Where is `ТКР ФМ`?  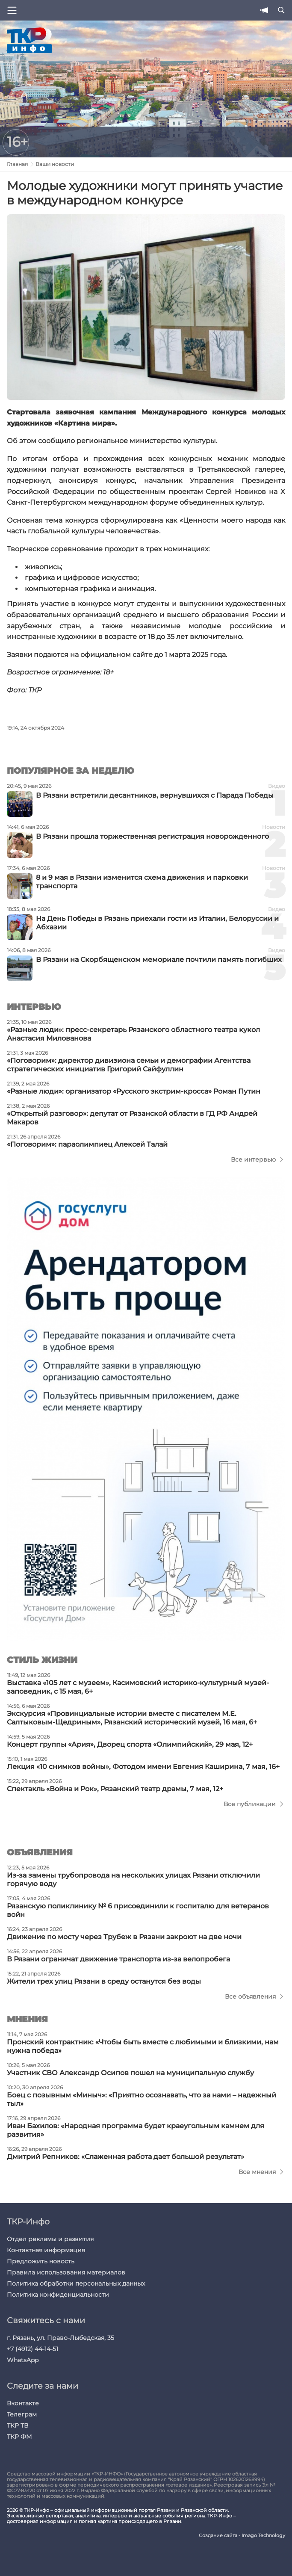 ТКР ФМ is located at coordinates (19, 2436).